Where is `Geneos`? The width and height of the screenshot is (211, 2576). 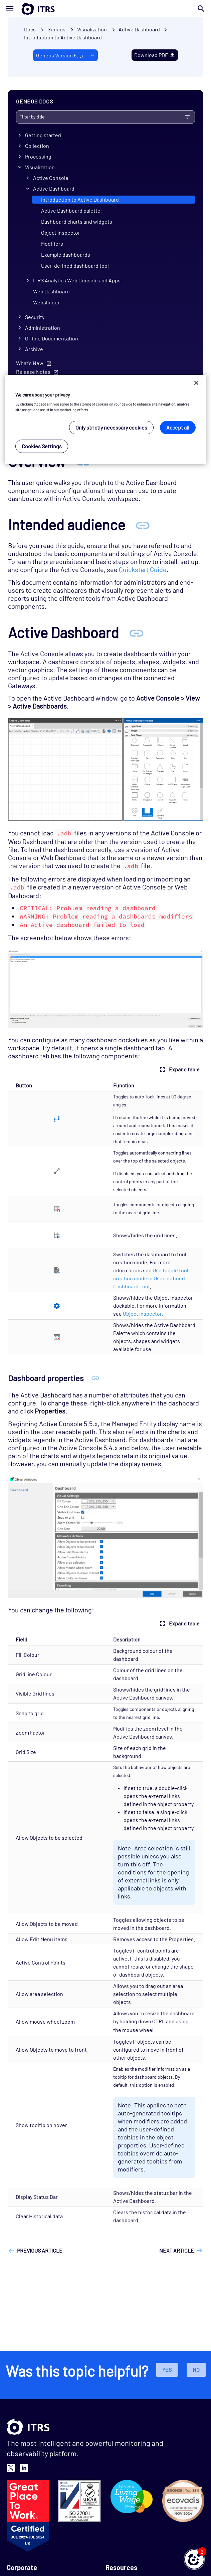
Geneos is located at coordinates (56, 29).